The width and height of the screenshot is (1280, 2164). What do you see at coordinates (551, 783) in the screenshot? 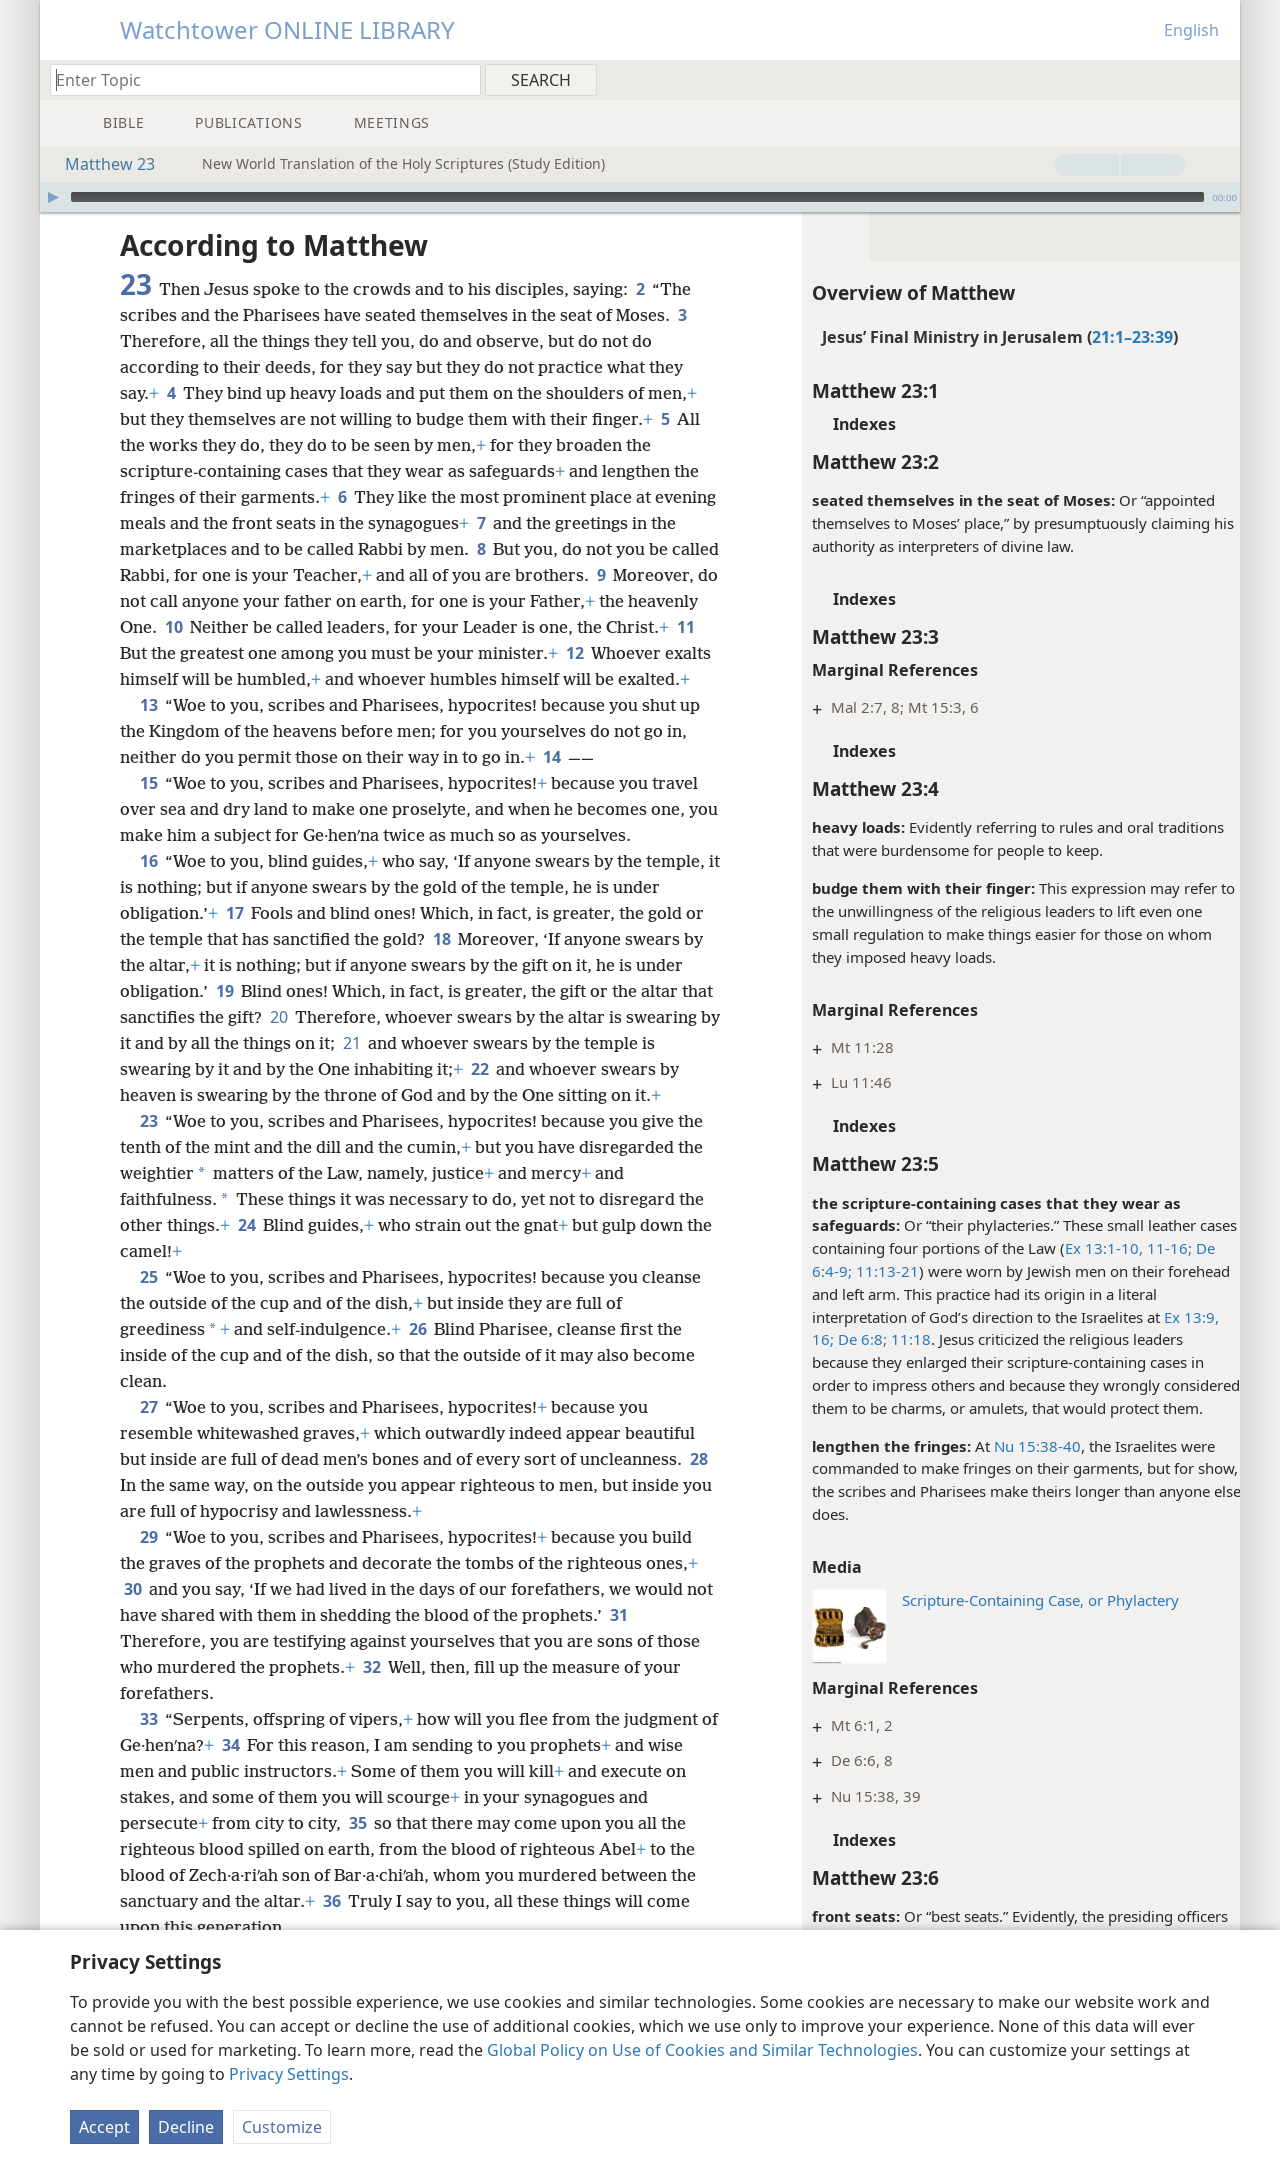
I see `14` at bounding box center [551, 783].